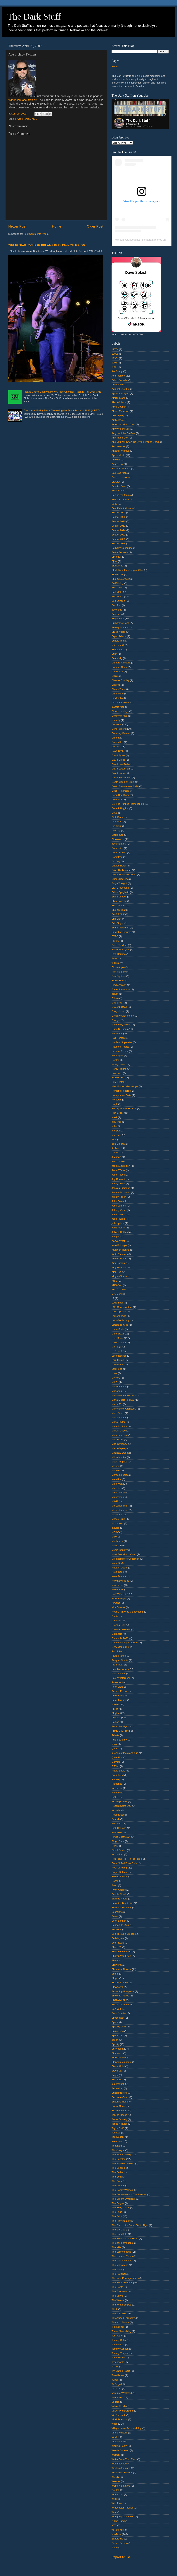  What do you see at coordinates (120, 1475) in the screenshot?
I see `Merge Records` at bounding box center [120, 1475].